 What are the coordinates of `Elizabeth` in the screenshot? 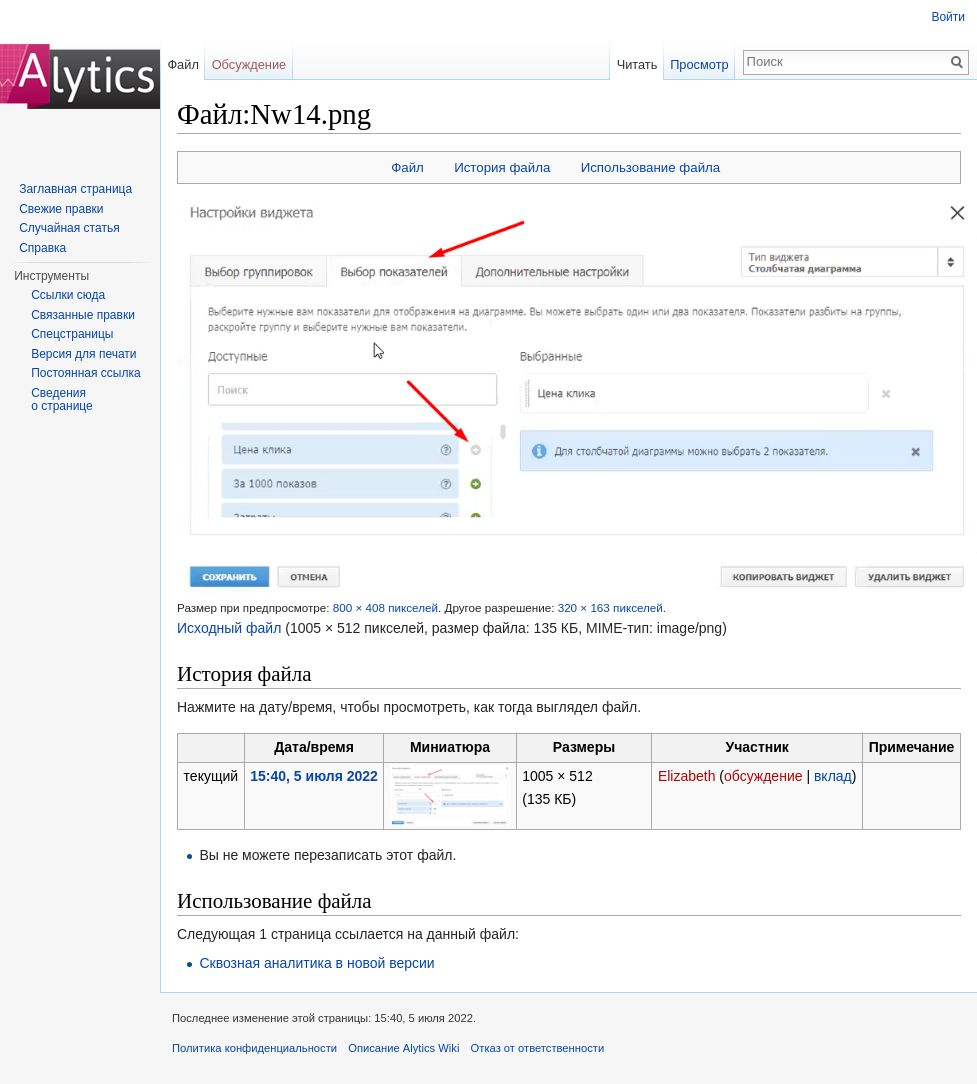 It's located at (687, 776).